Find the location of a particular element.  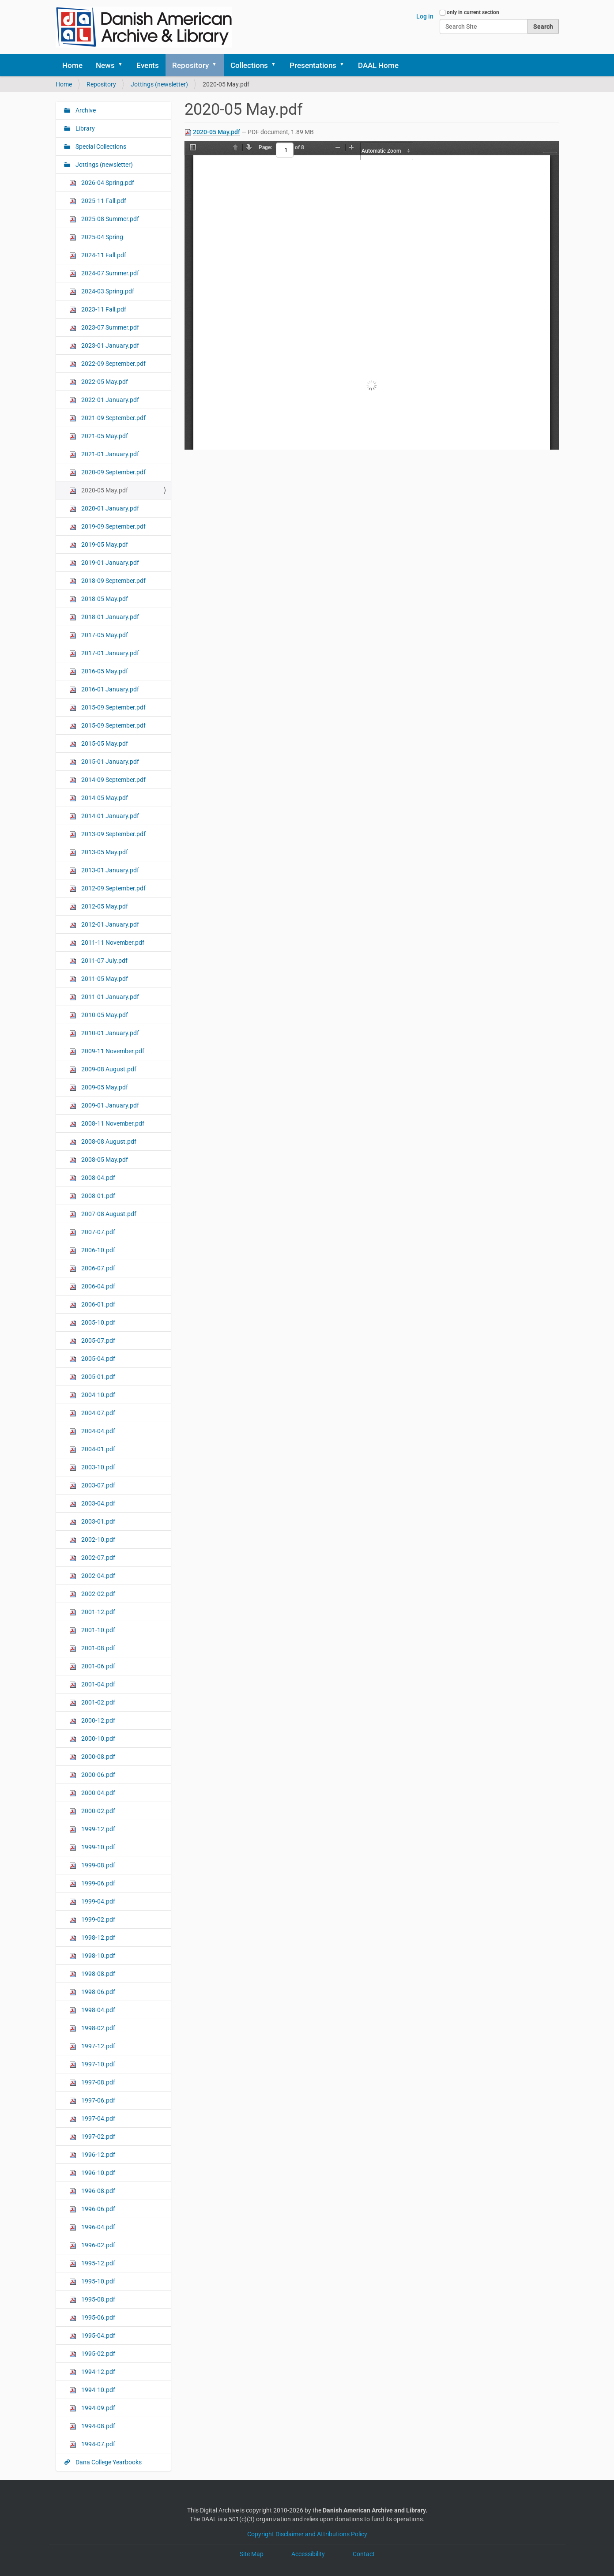

2012-05 May.pdf is located at coordinates (98, 906).